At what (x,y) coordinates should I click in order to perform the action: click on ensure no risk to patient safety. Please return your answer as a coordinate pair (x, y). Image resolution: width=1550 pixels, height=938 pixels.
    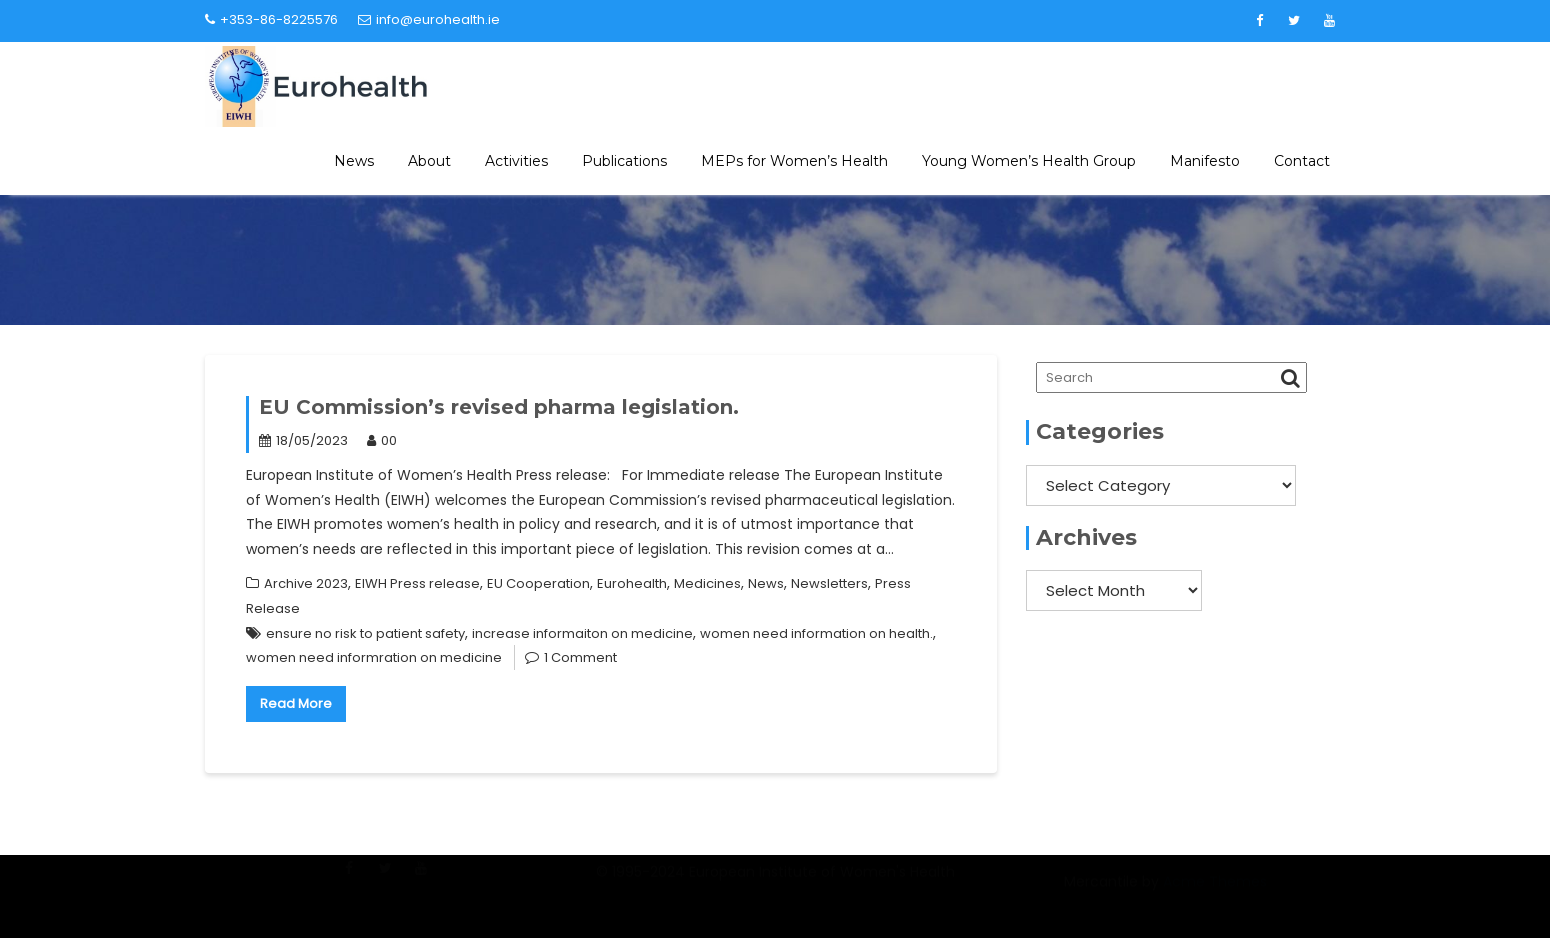
    Looking at the image, I should click on (365, 633).